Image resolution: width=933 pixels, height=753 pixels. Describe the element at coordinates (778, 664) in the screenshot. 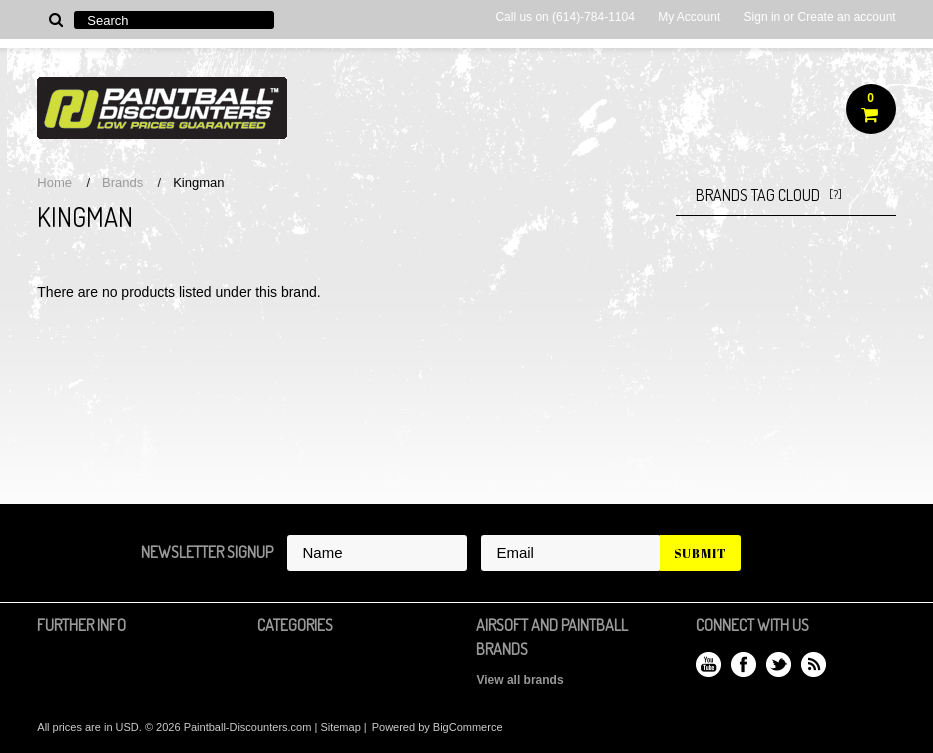

I see `Twitter` at that location.